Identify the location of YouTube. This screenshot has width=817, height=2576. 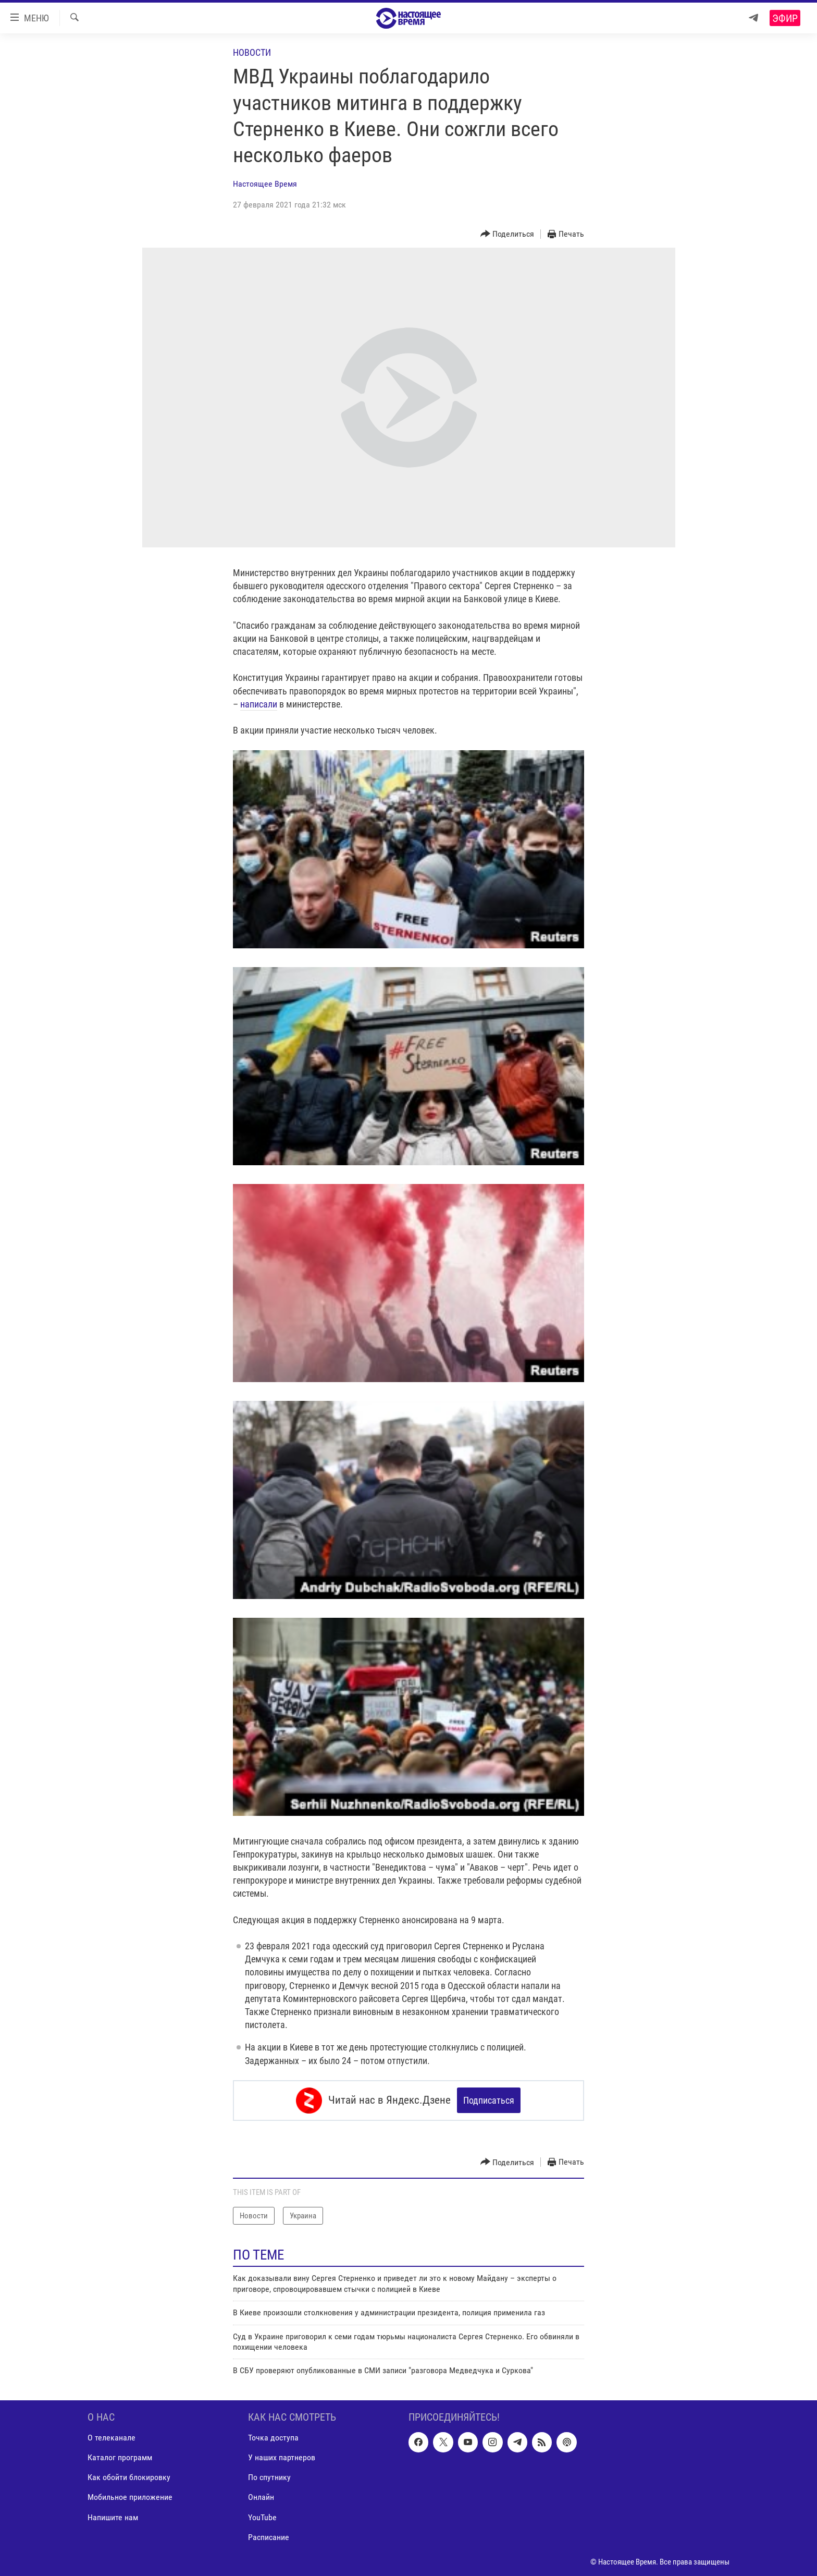
(262, 2517).